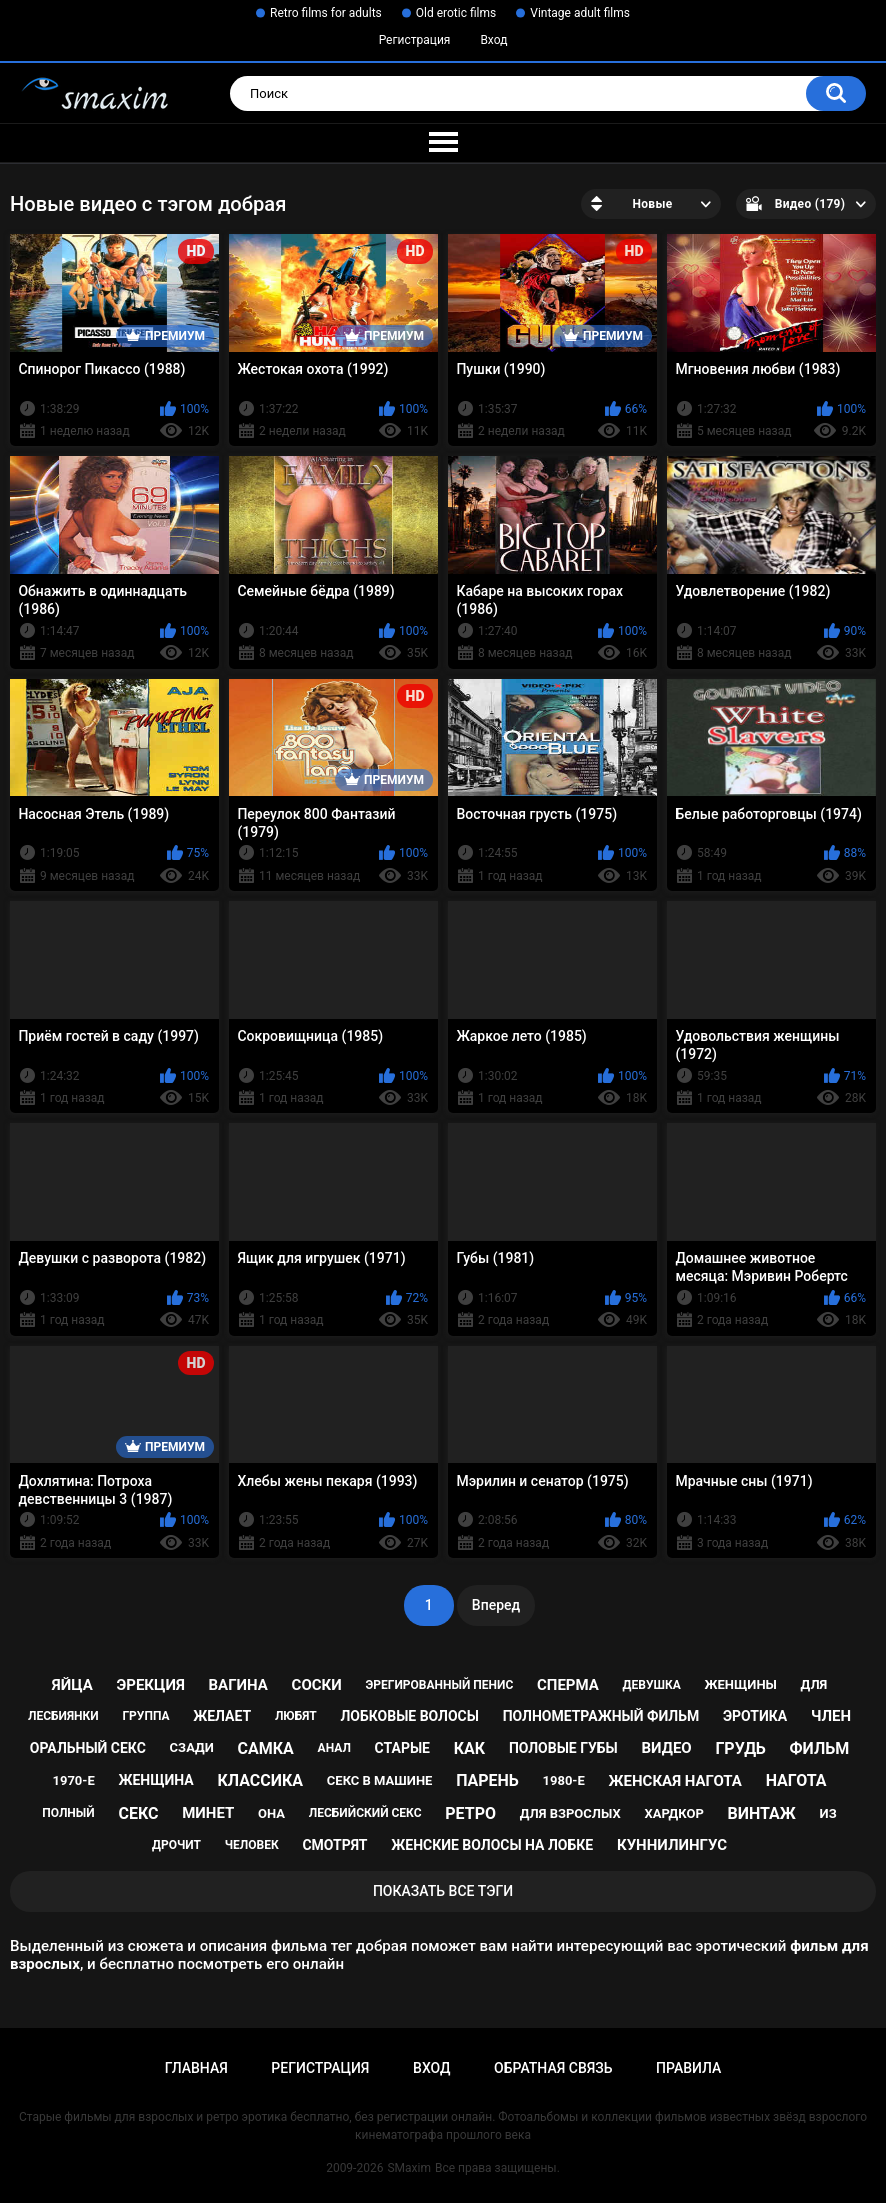 The width and height of the screenshot is (886, 2203). I want to click on старые, so click(402, 1748).